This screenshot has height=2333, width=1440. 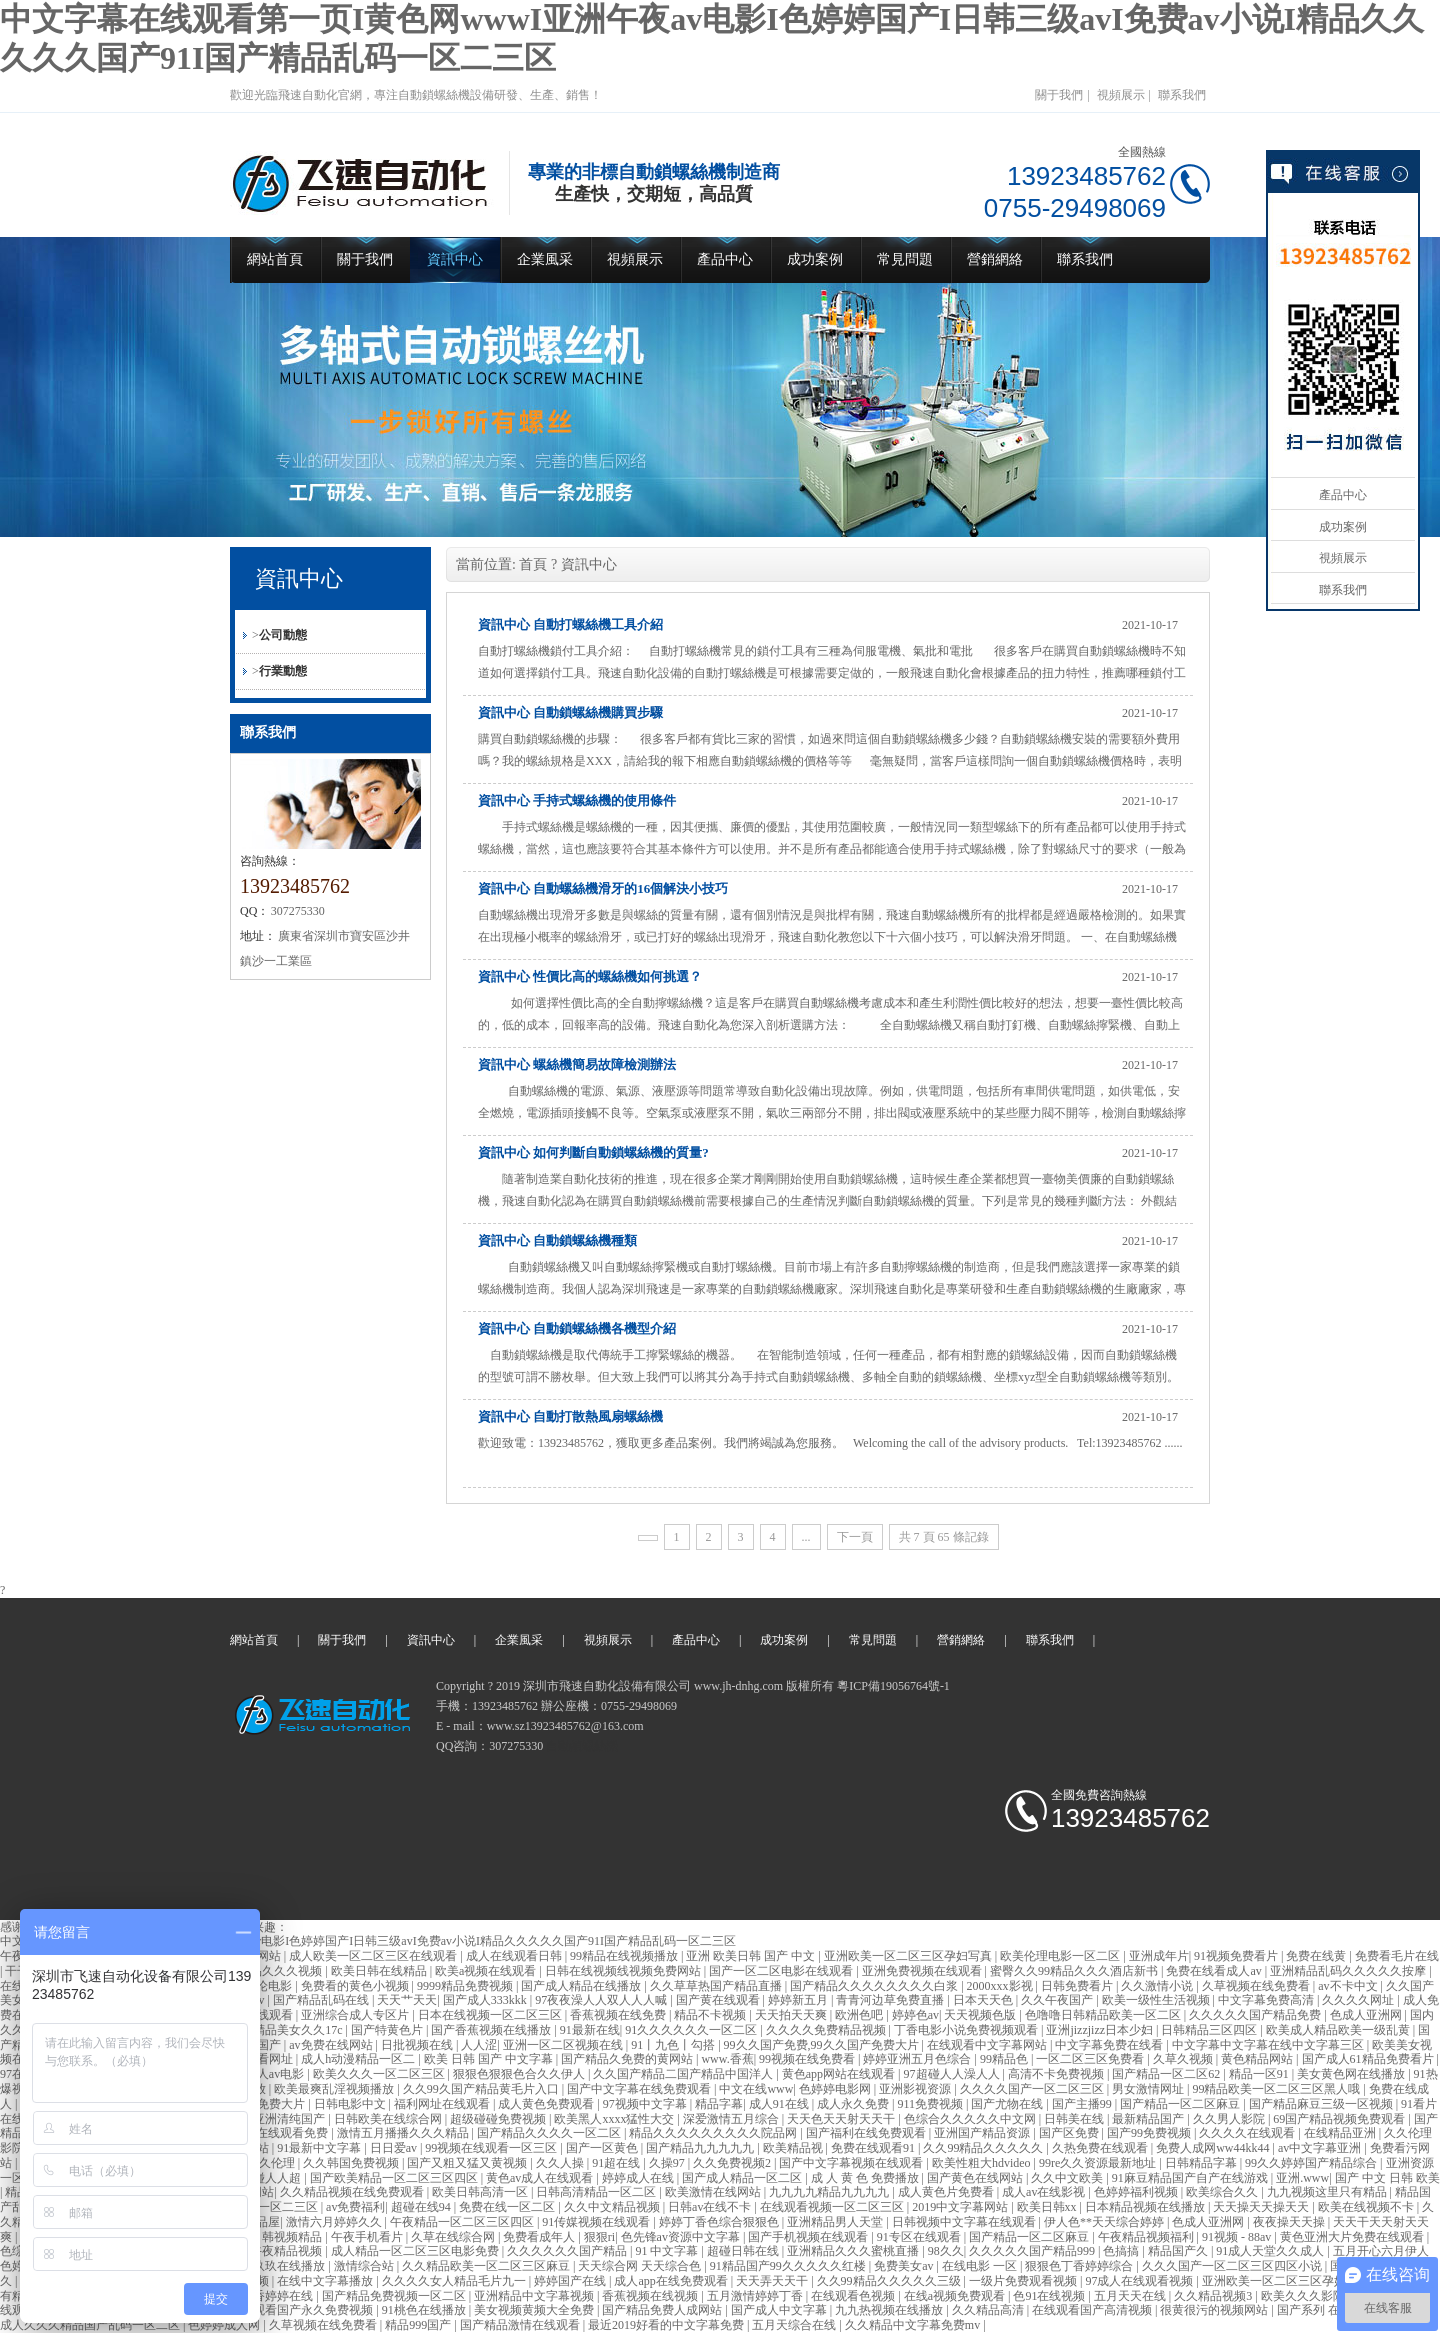 I want to click on 久久久久久国产精品免费, so click(x=1256, y=2015).